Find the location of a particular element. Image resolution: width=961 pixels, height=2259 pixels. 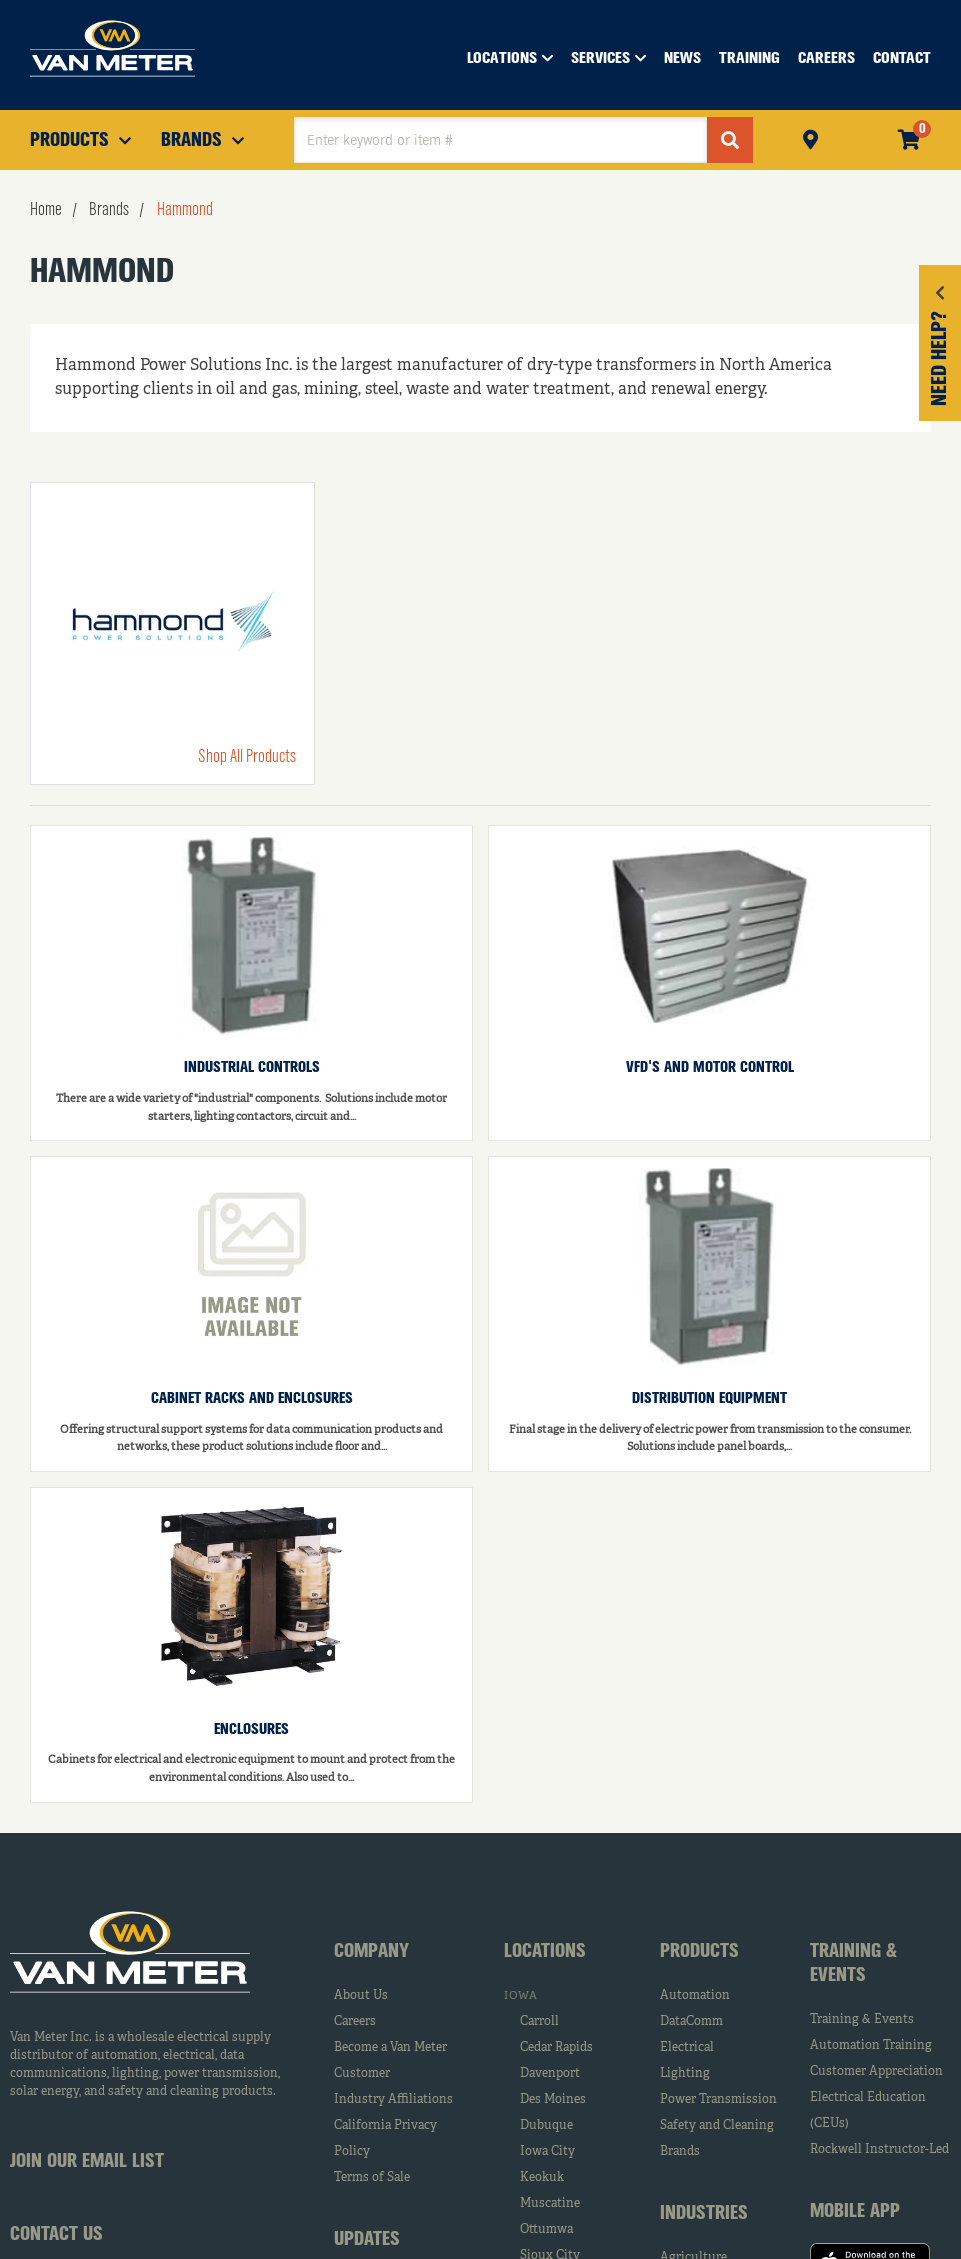

Des Moines is located at coordinates (553, 2100).